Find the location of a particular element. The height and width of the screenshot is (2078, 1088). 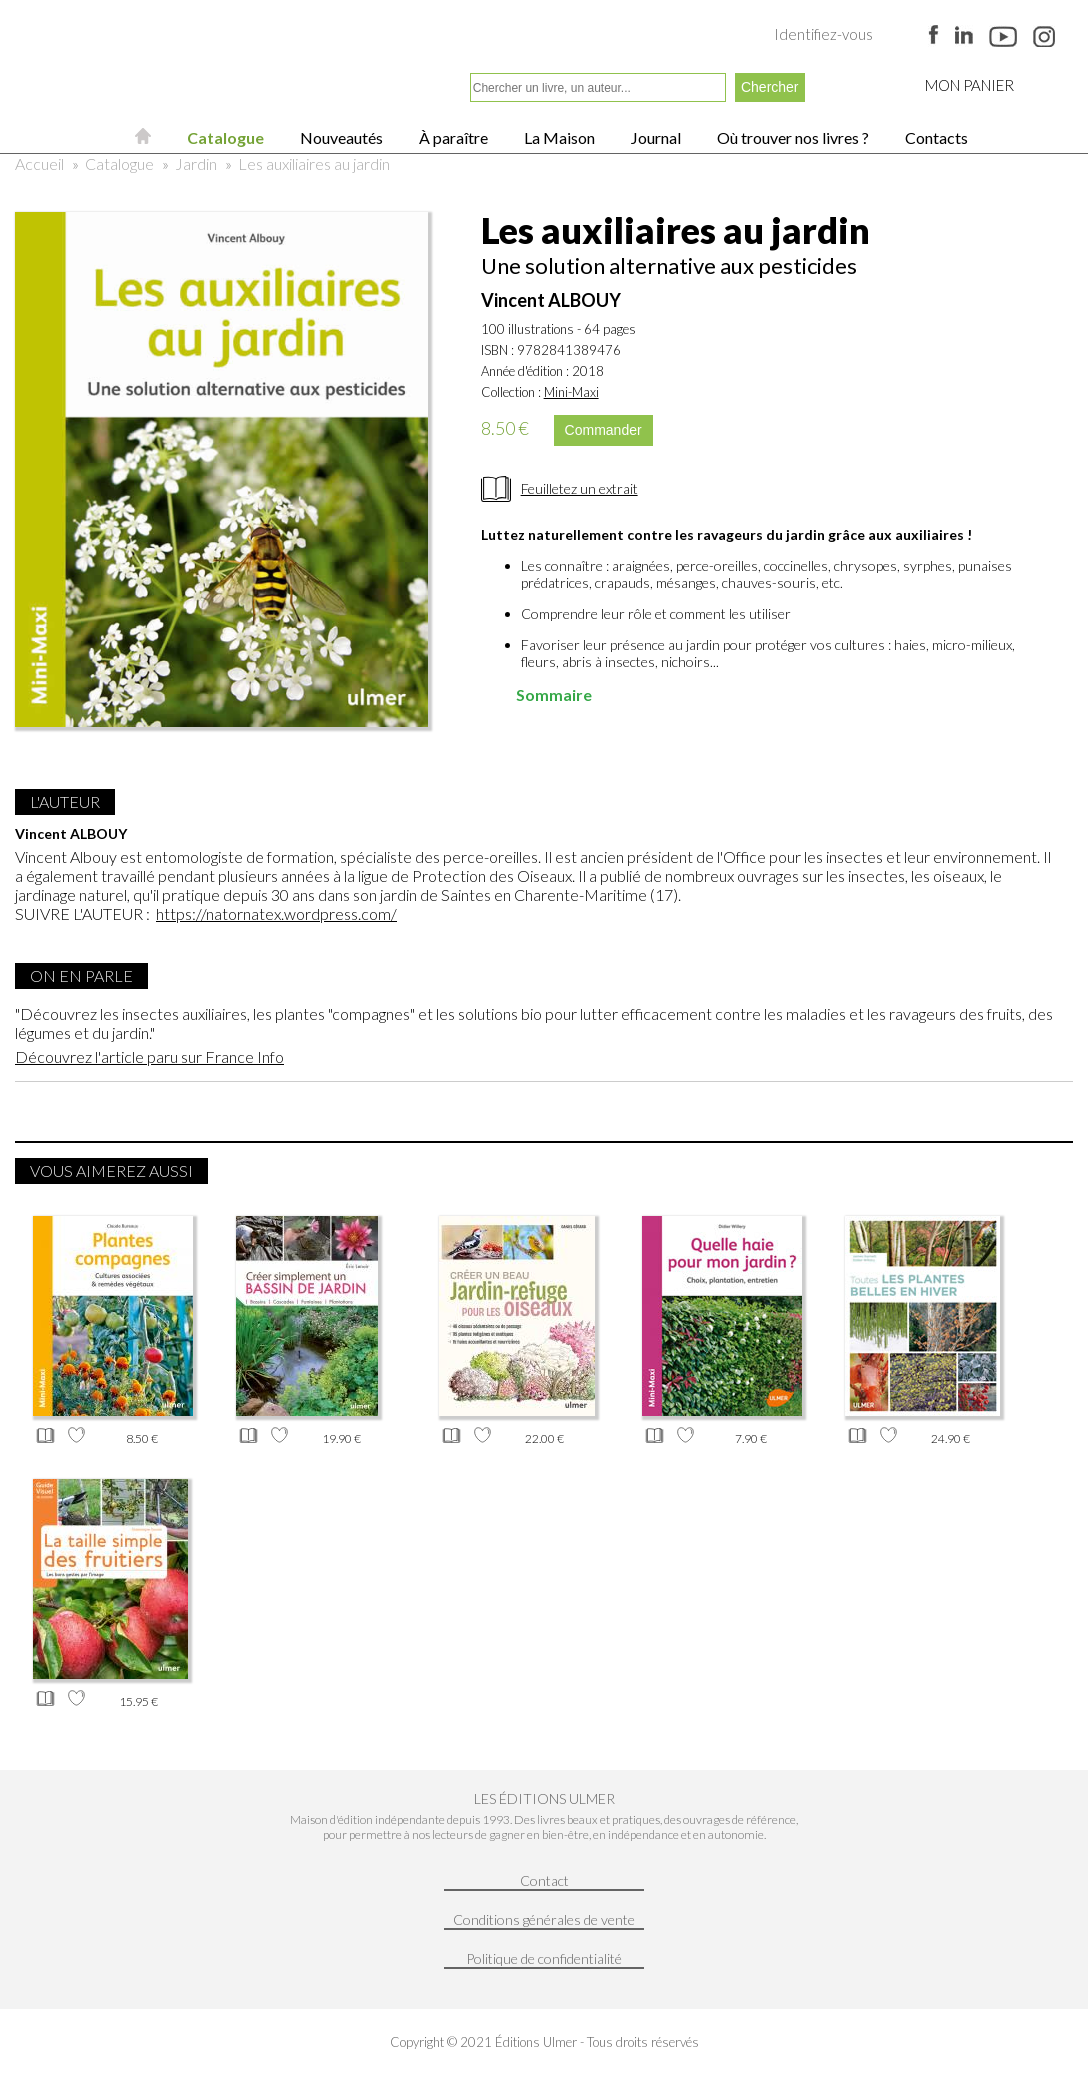

À paraître is located at coordinates (452, 137).